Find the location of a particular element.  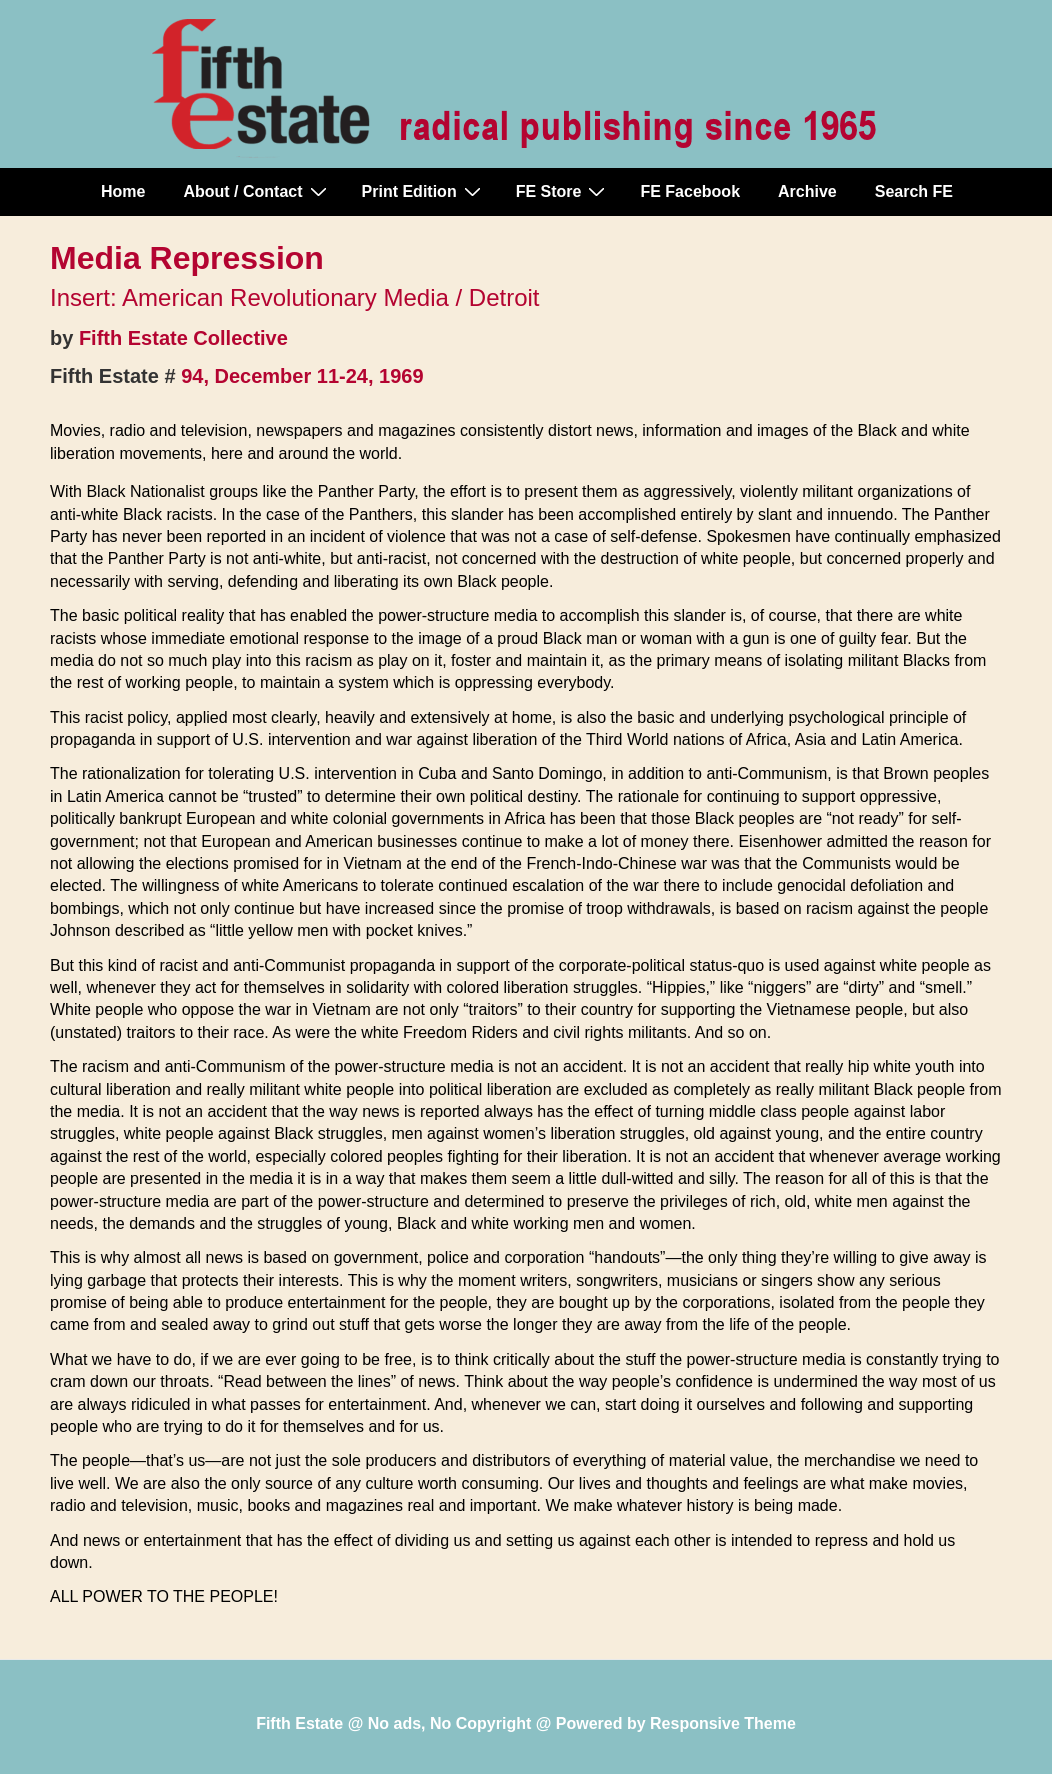

Print Edition is located at coordinates (424, 191).